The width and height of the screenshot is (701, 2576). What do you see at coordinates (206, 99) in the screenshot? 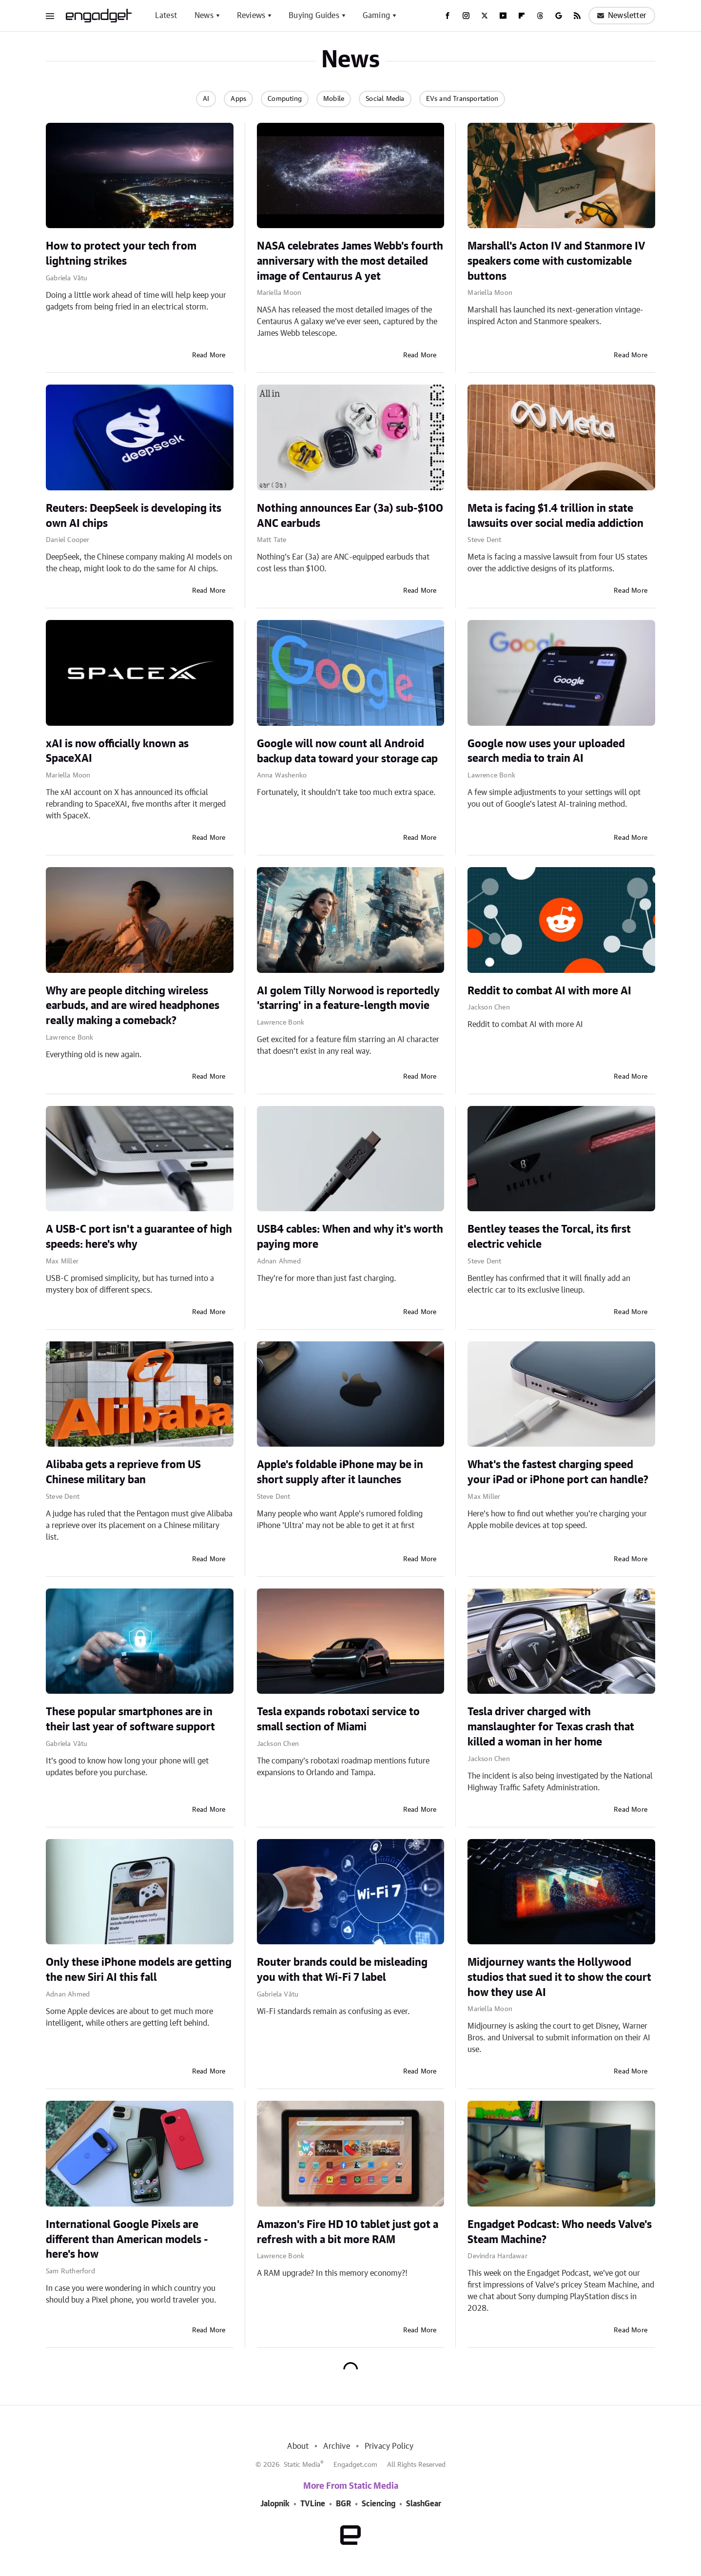
I see `AI` at bounding box center [206, 99].